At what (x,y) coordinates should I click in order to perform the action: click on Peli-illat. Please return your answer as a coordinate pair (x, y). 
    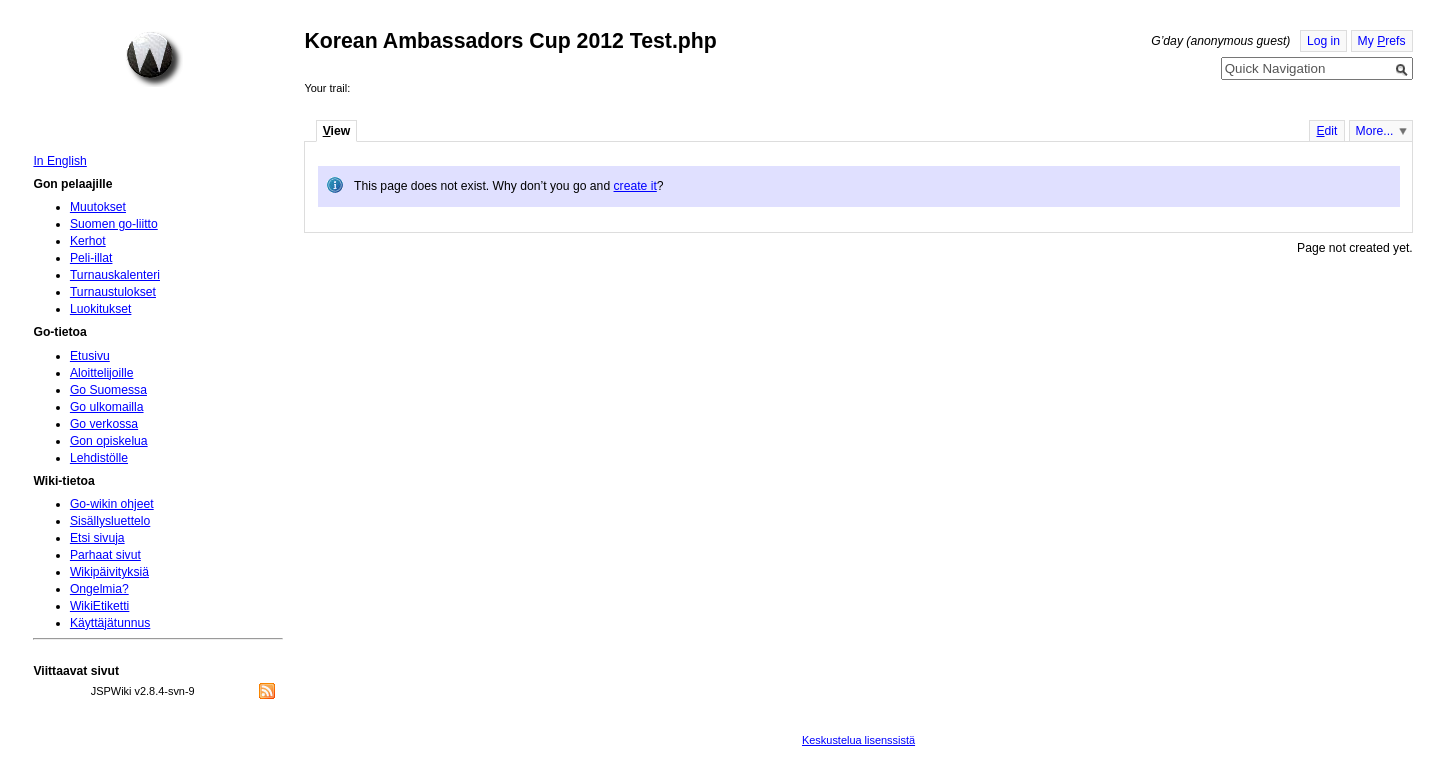
    Looking at the image, I should click on (91, 258).